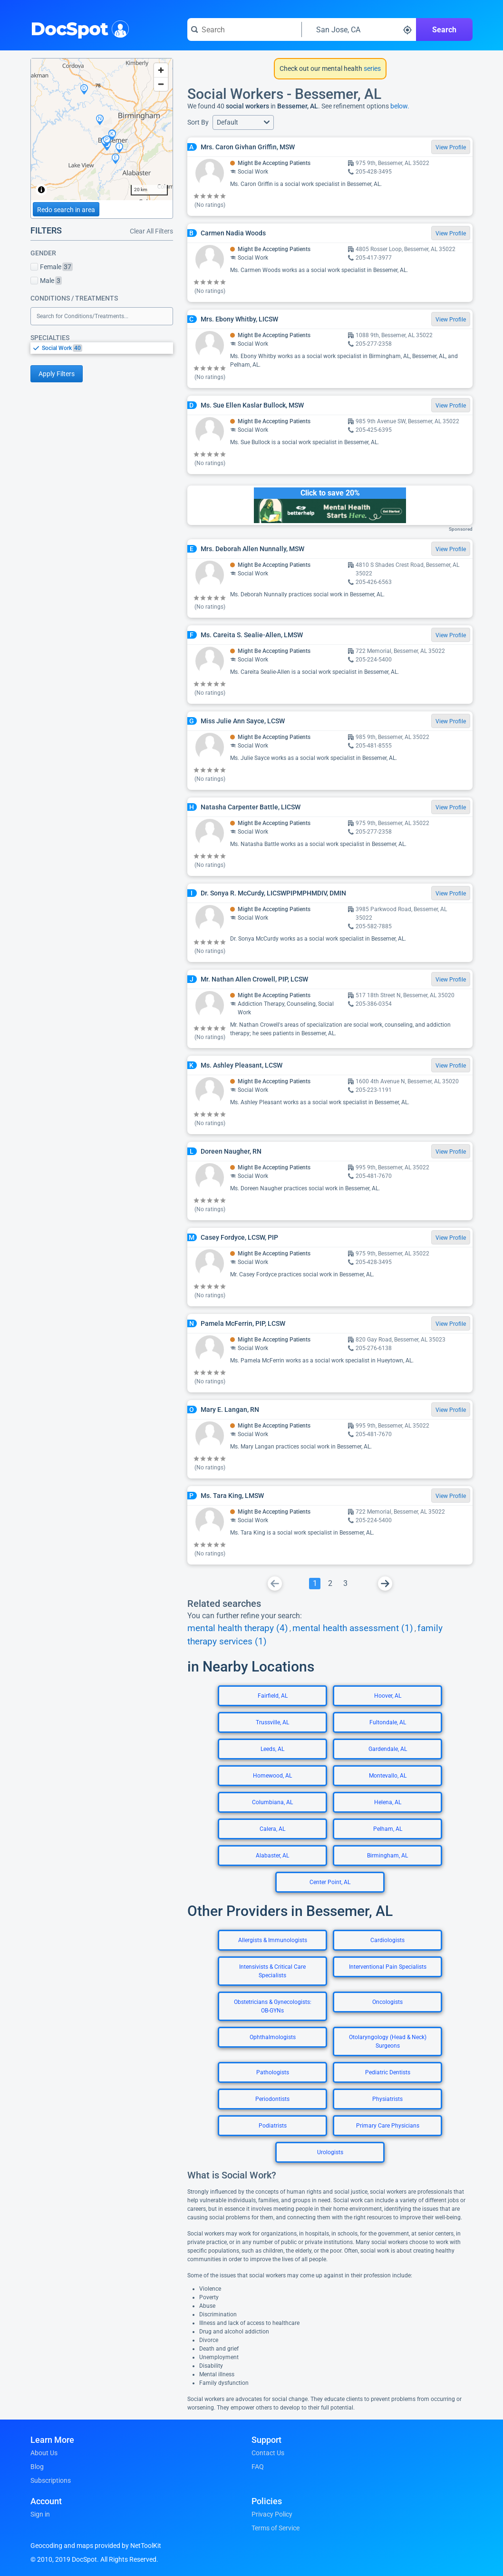 This screenshot has height=2576, width=503. I want to click on Periodontists, so click(272, 2099).